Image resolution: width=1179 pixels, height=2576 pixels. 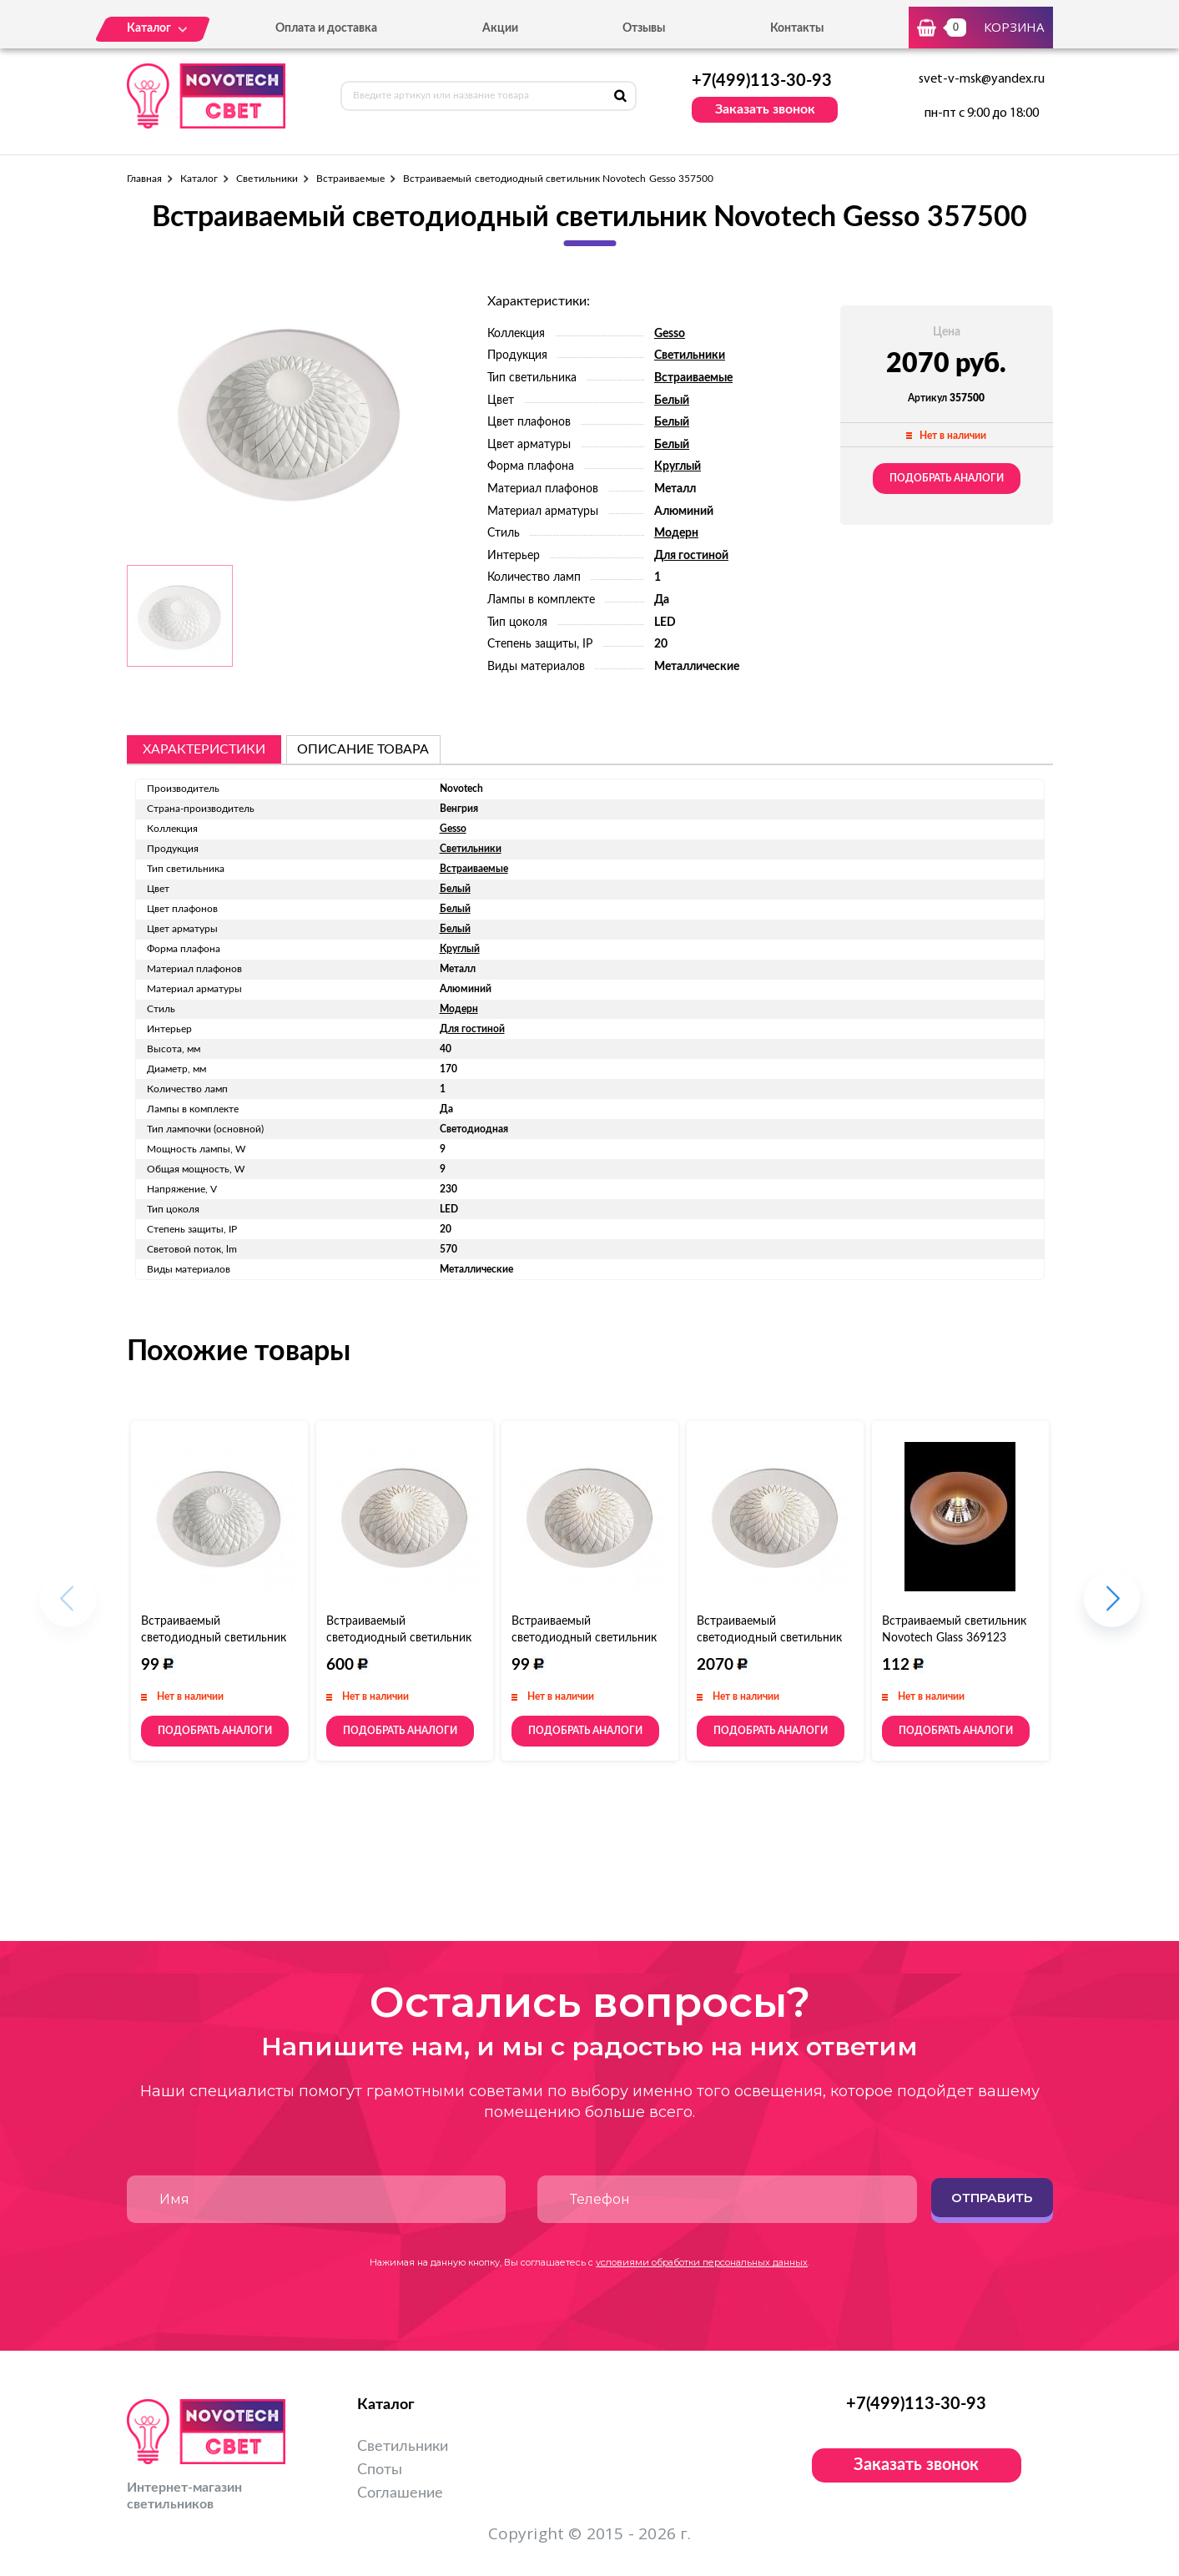 What do you see at coordinates (500, 28) in the screenshot?
I see `Акции` at bounding box center [500, 28].